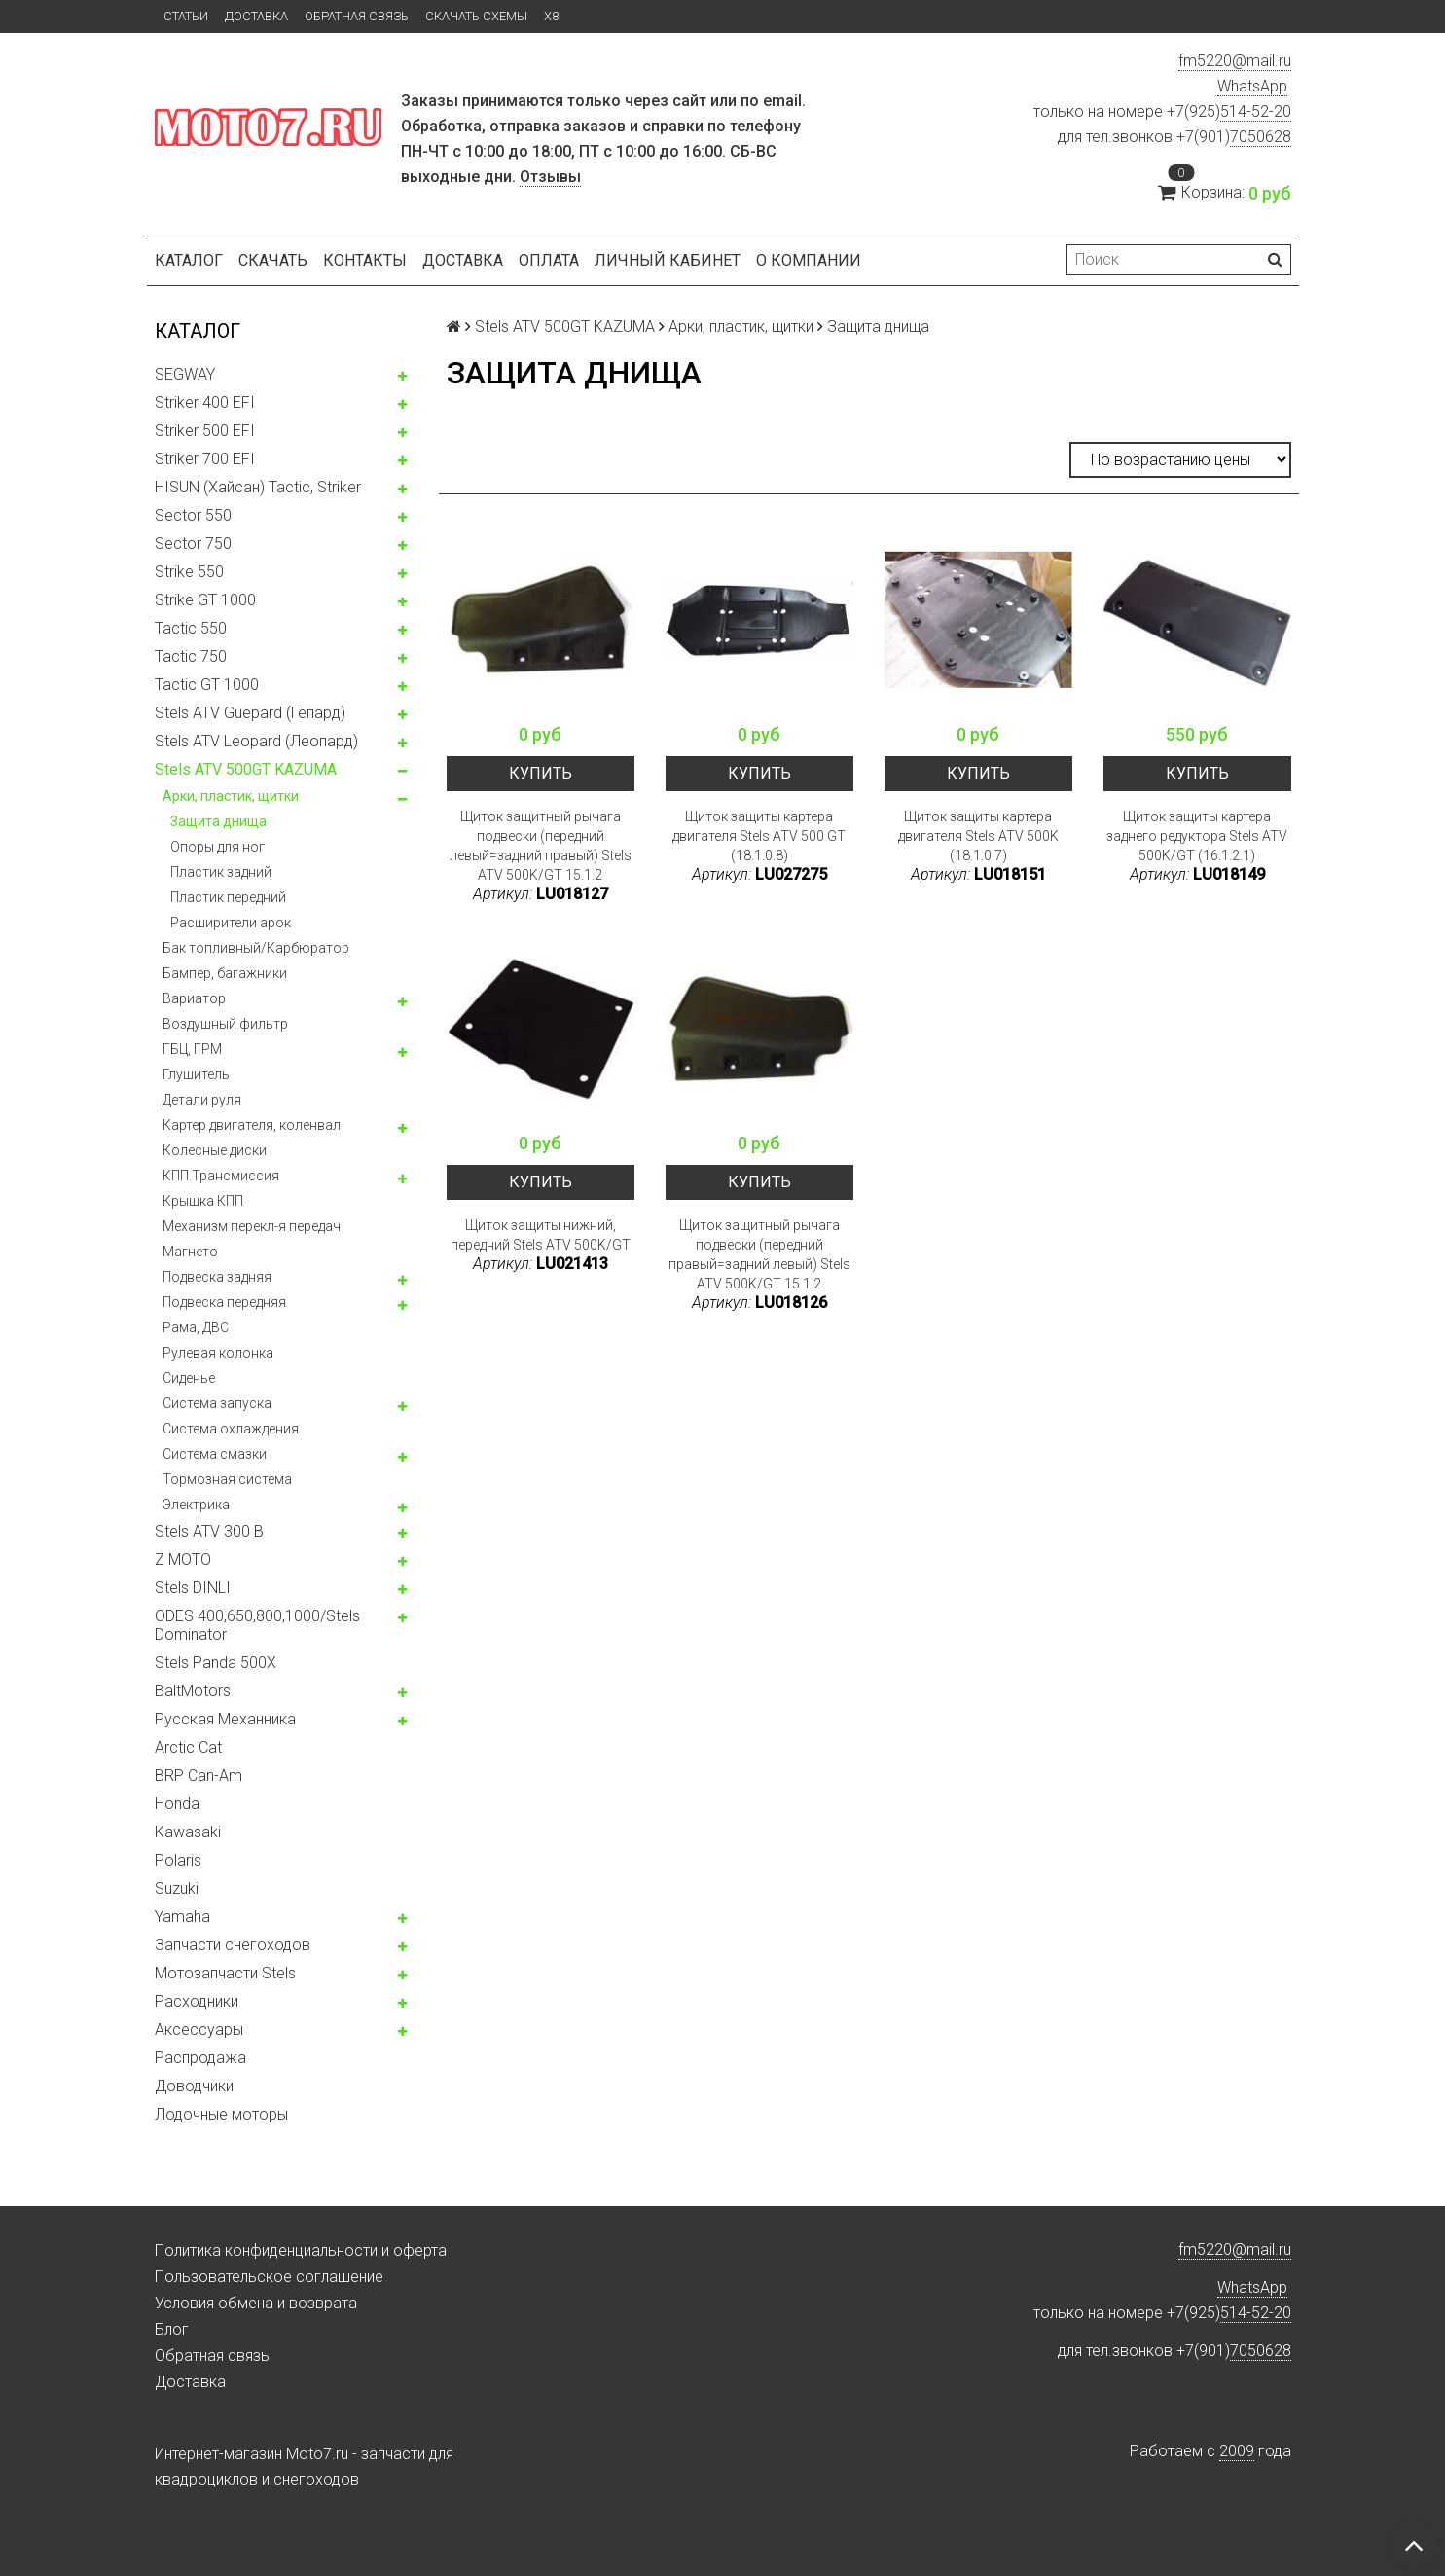  What do you see at coordinates (191, 628) in the screenshot?
I see `Tactic 550` at bounding box center [191, 628].